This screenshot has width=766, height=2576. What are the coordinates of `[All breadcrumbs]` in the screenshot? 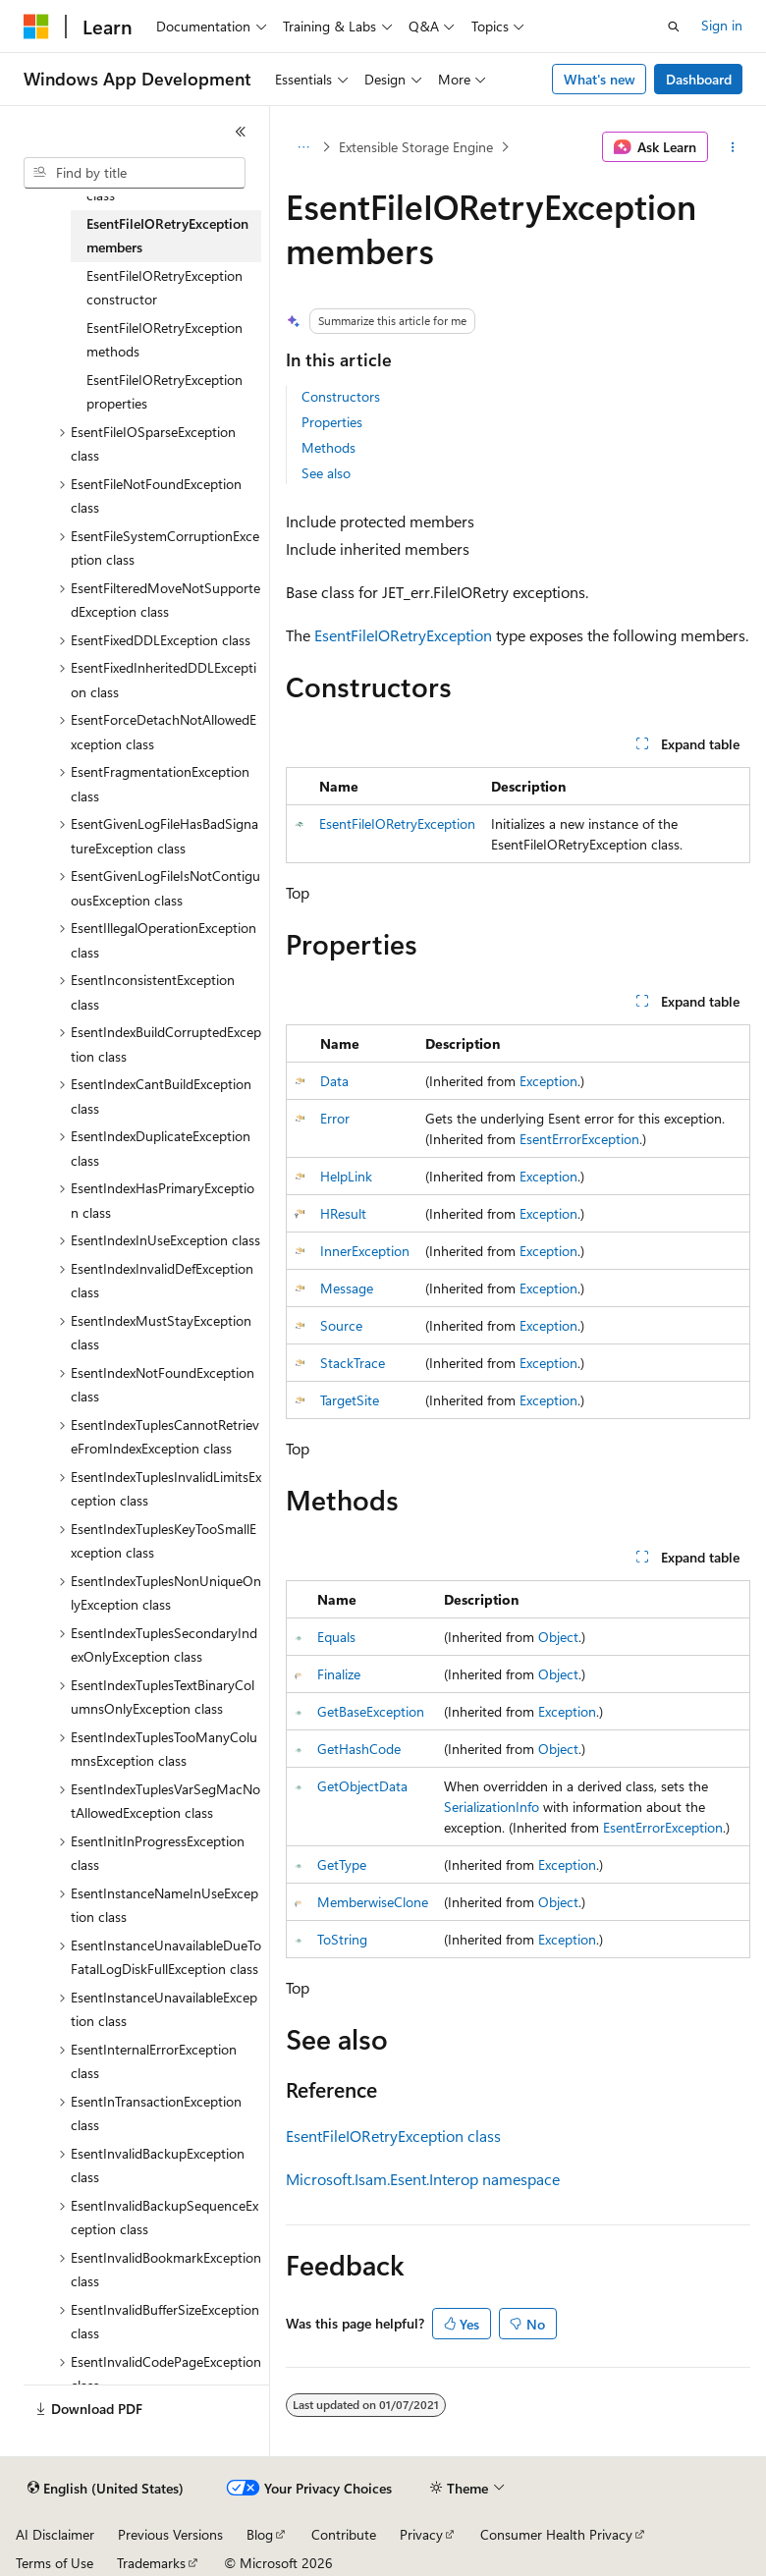 It's located at (303, 147).